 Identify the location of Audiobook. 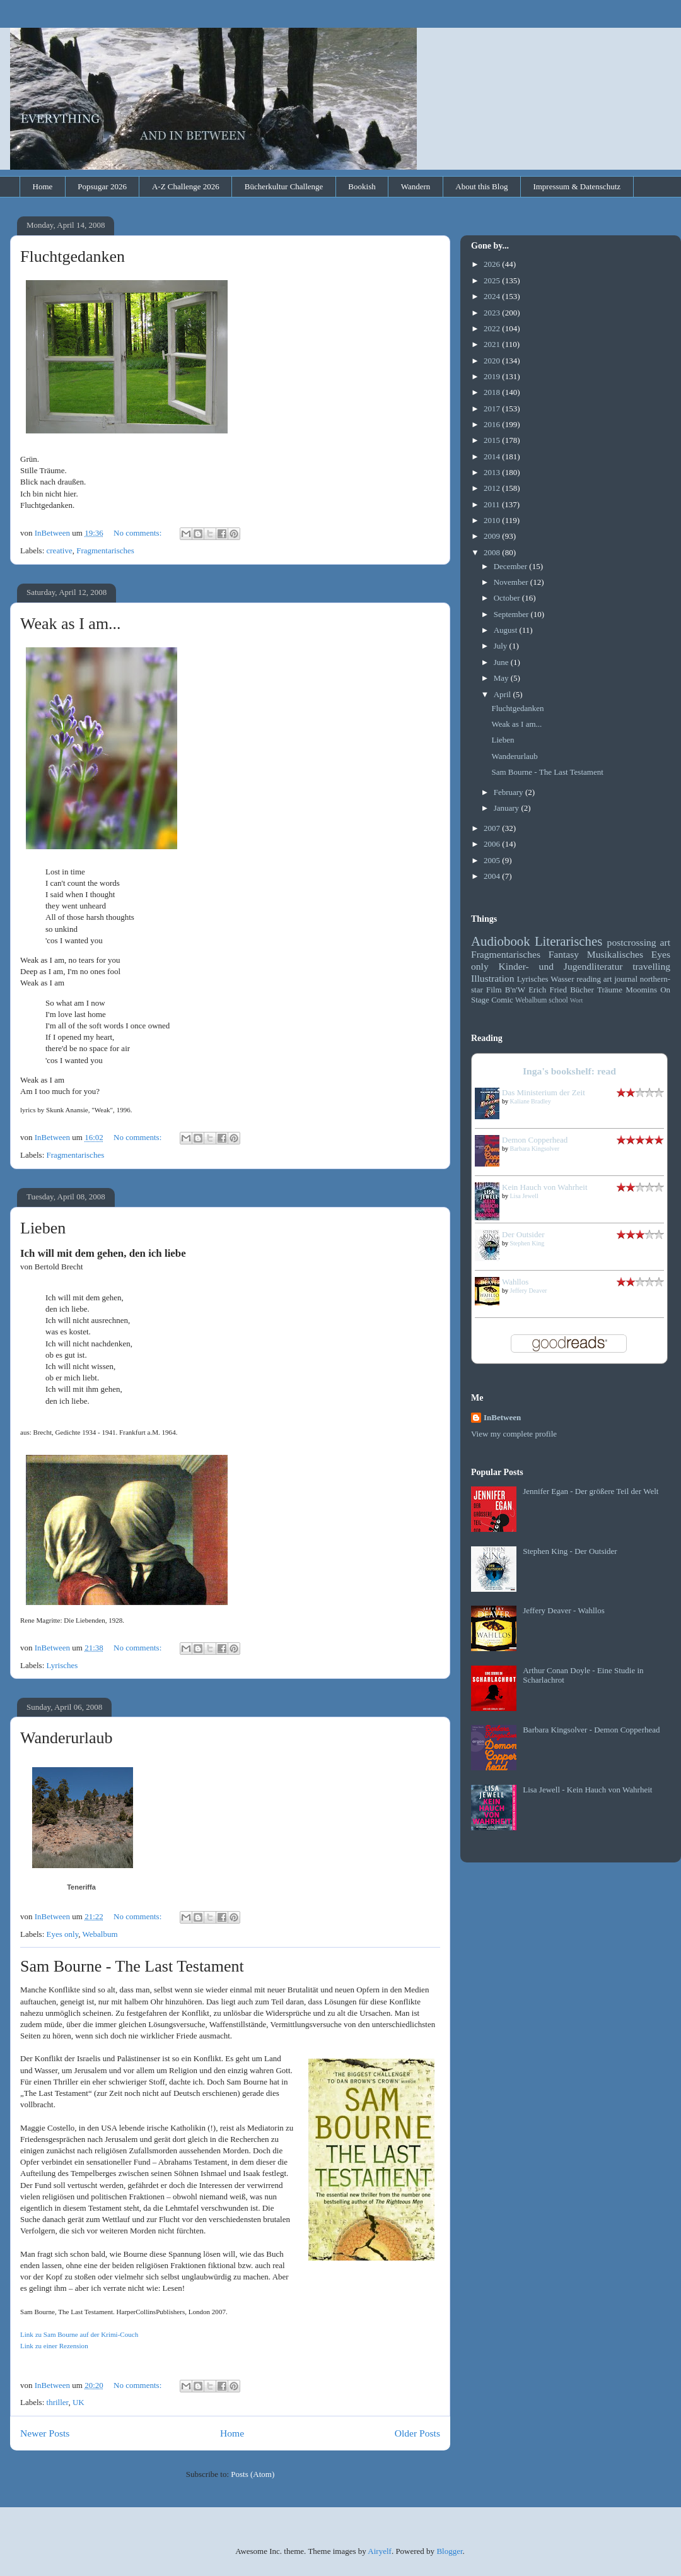
(500, 941).